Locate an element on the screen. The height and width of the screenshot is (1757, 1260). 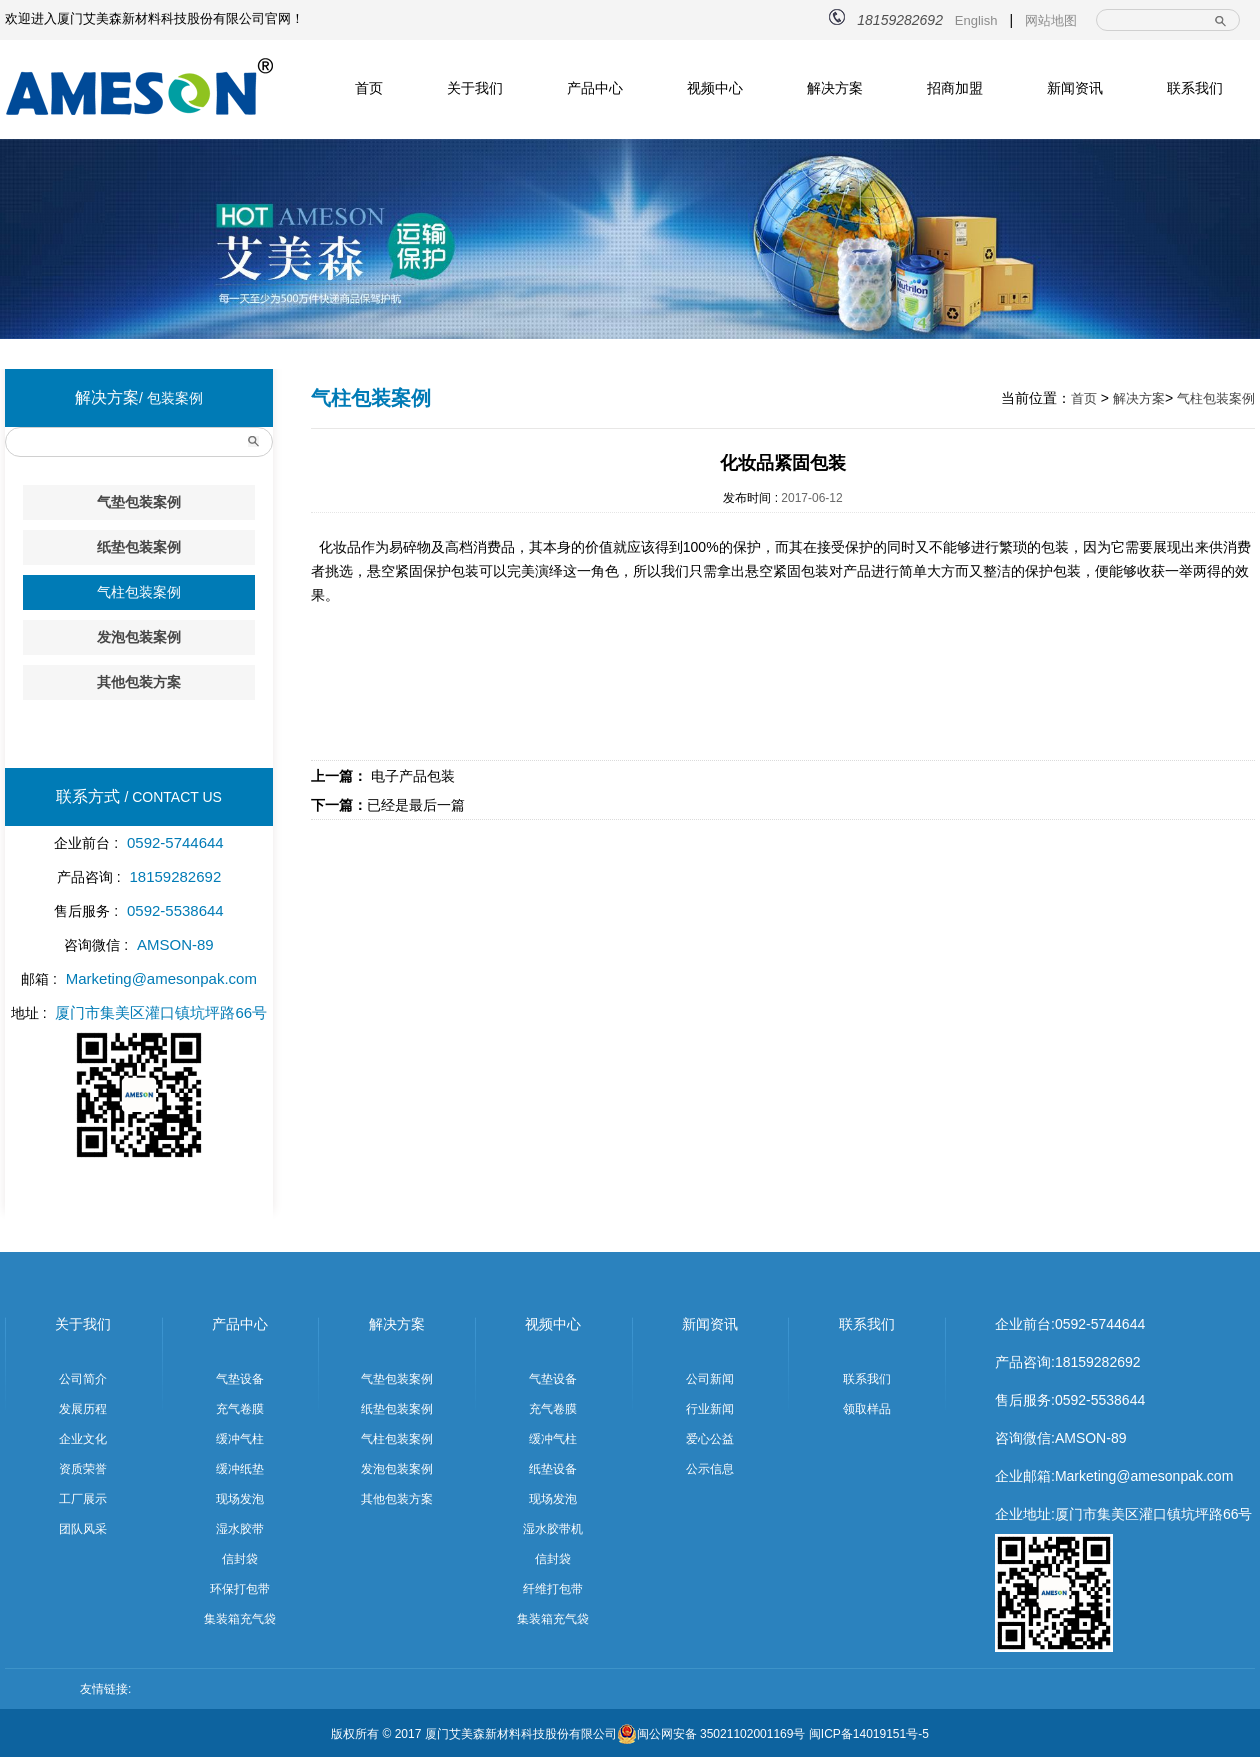
湿水胶带机 is located at coordinates (553, 1529).